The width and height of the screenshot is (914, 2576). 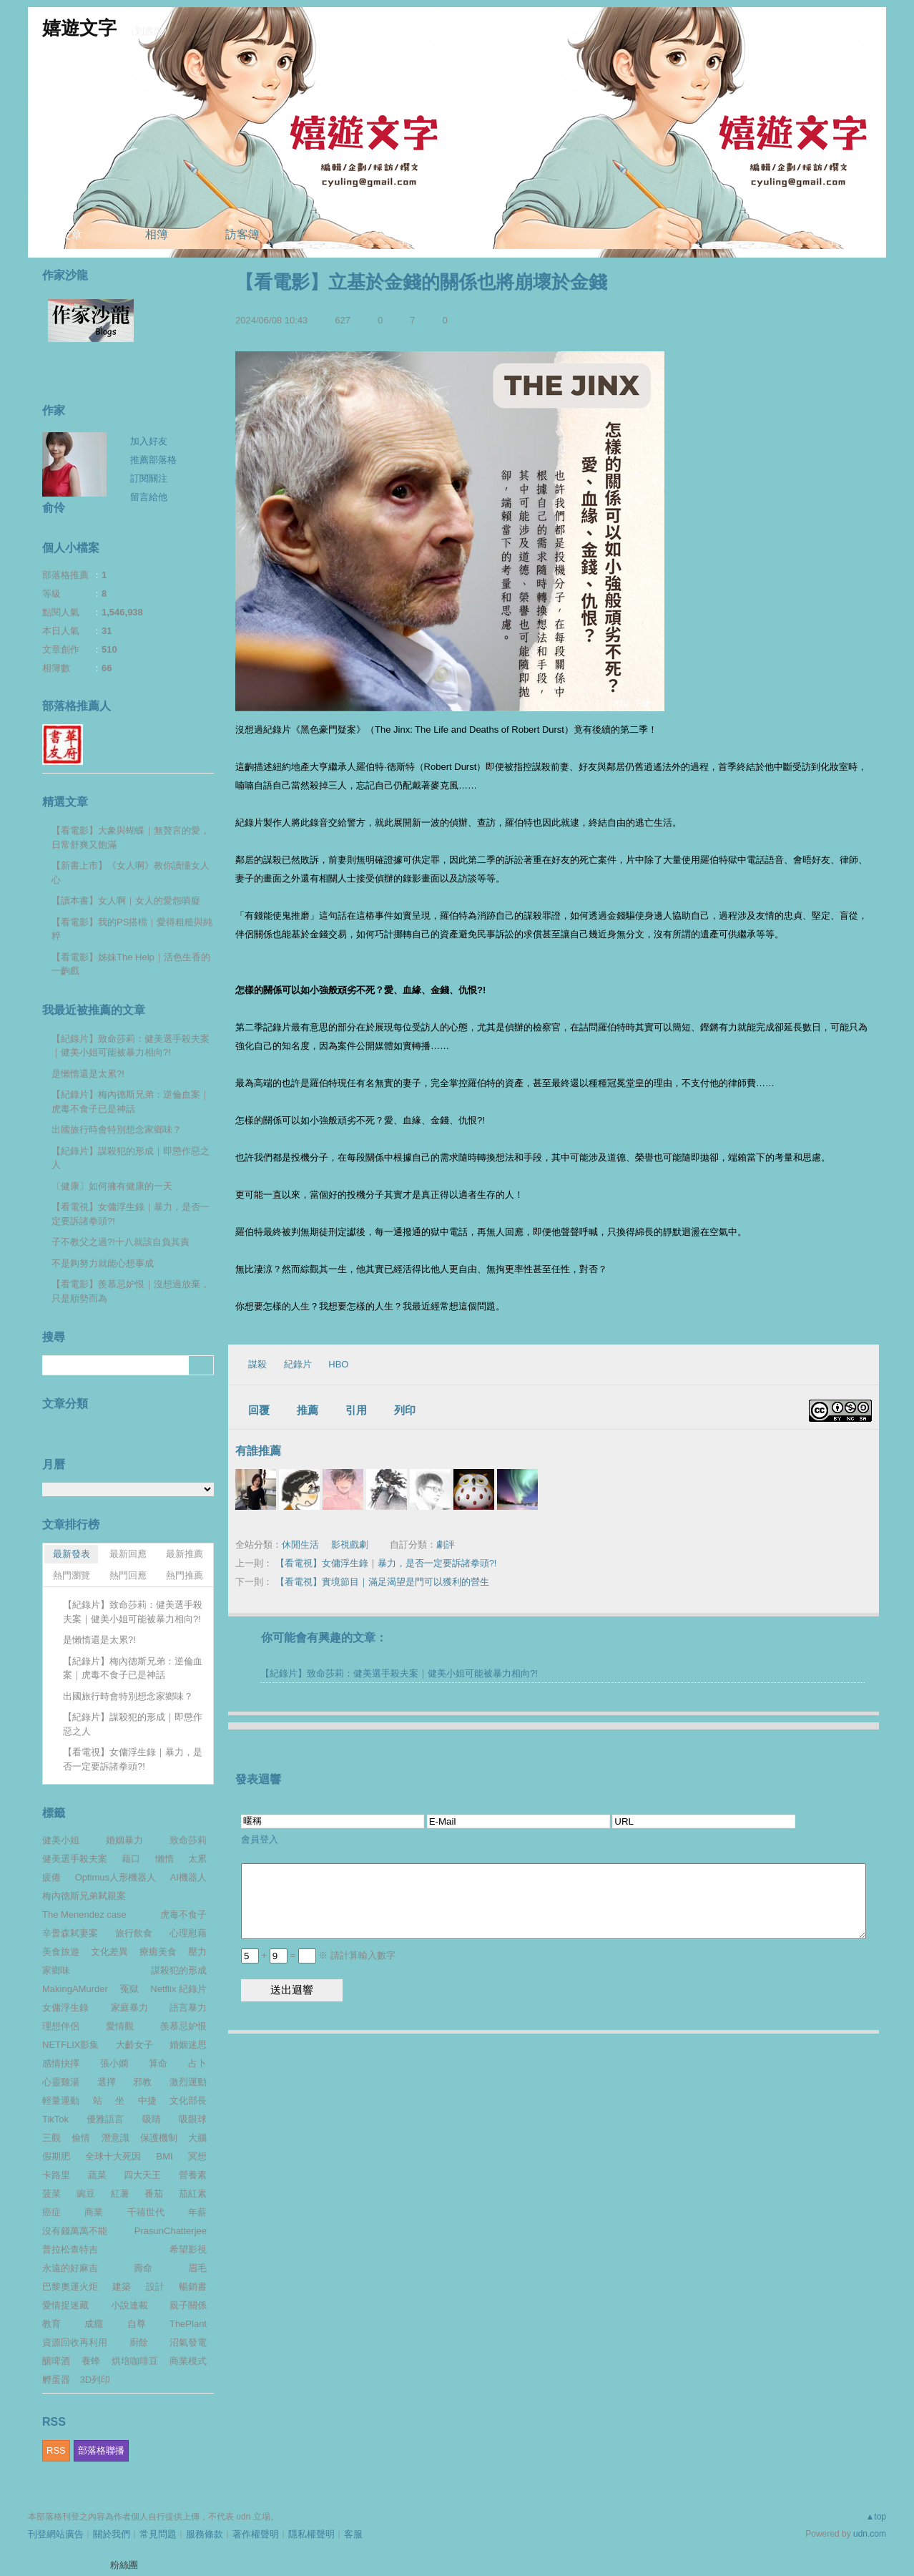 I want to click on 冥想, so click(x=197, y=2156).